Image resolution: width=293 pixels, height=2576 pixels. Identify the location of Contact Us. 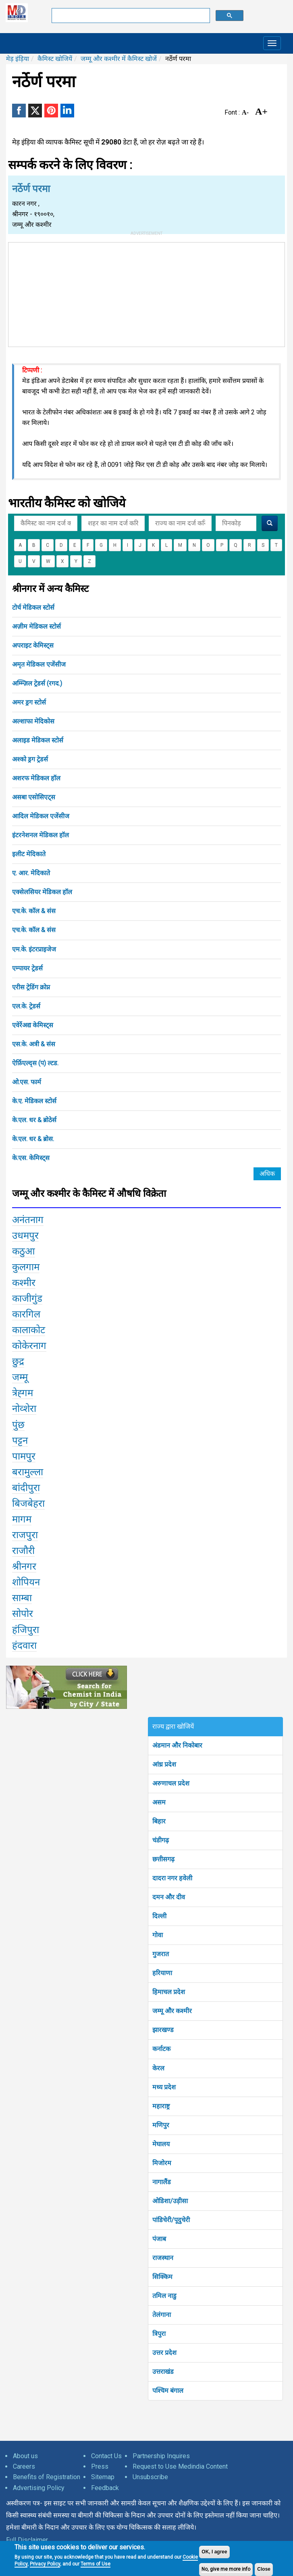
(106, 2456).